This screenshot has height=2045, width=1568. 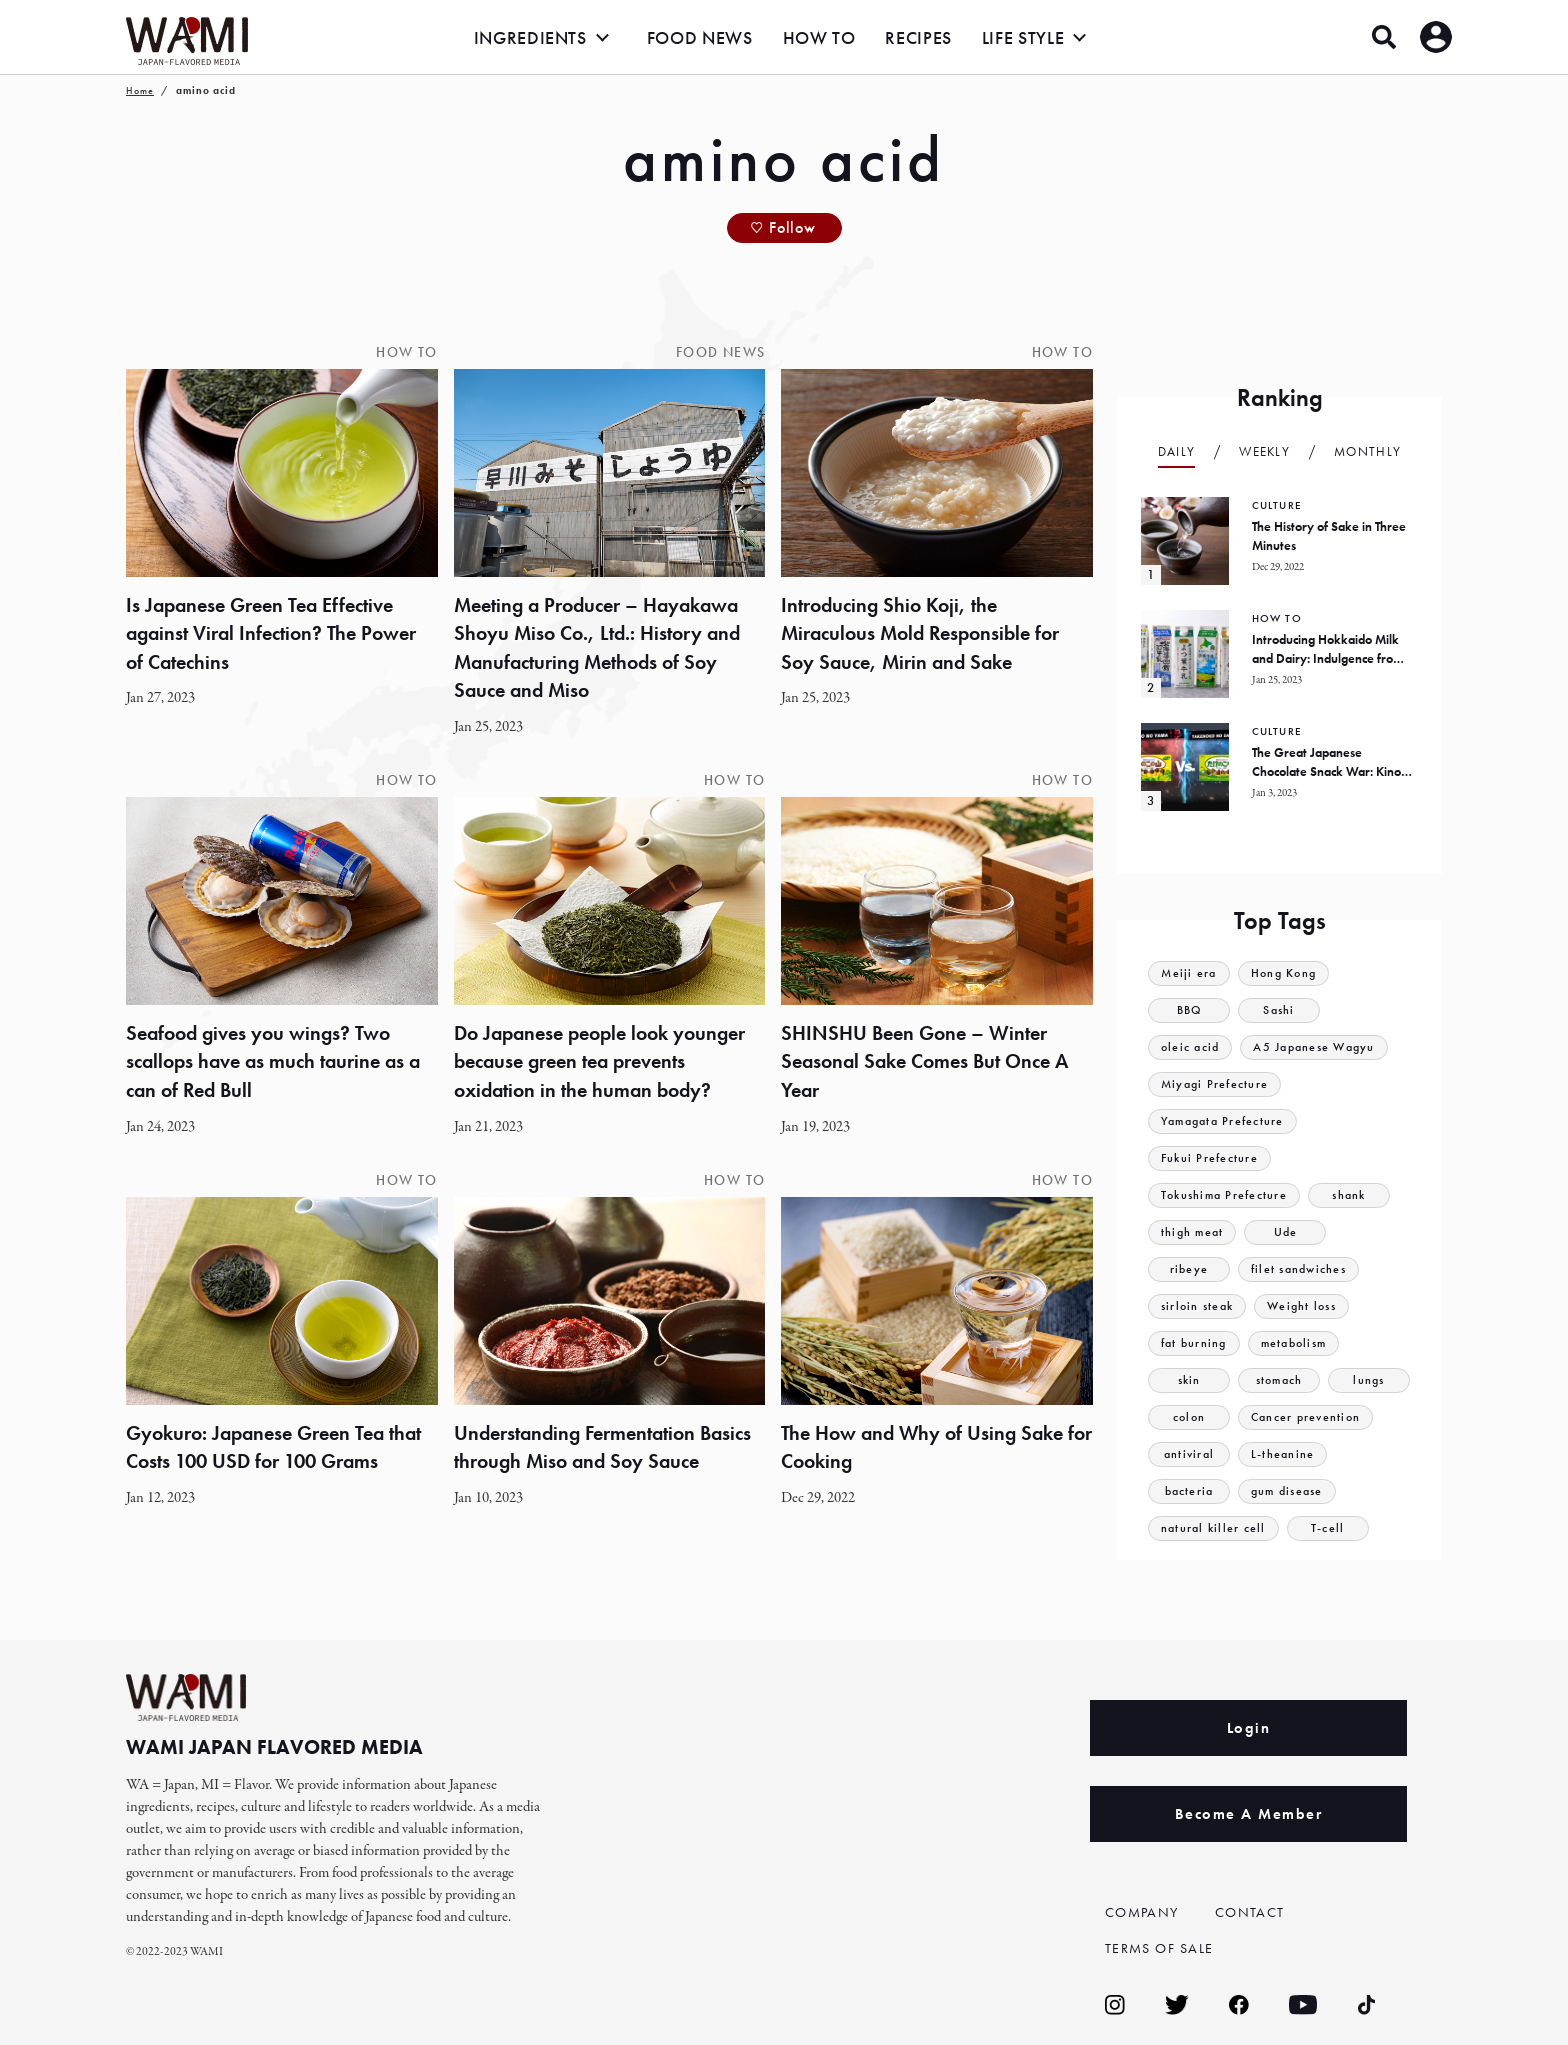 I want to click on TERMS OF SALE, so click(x=1164, y=1948).